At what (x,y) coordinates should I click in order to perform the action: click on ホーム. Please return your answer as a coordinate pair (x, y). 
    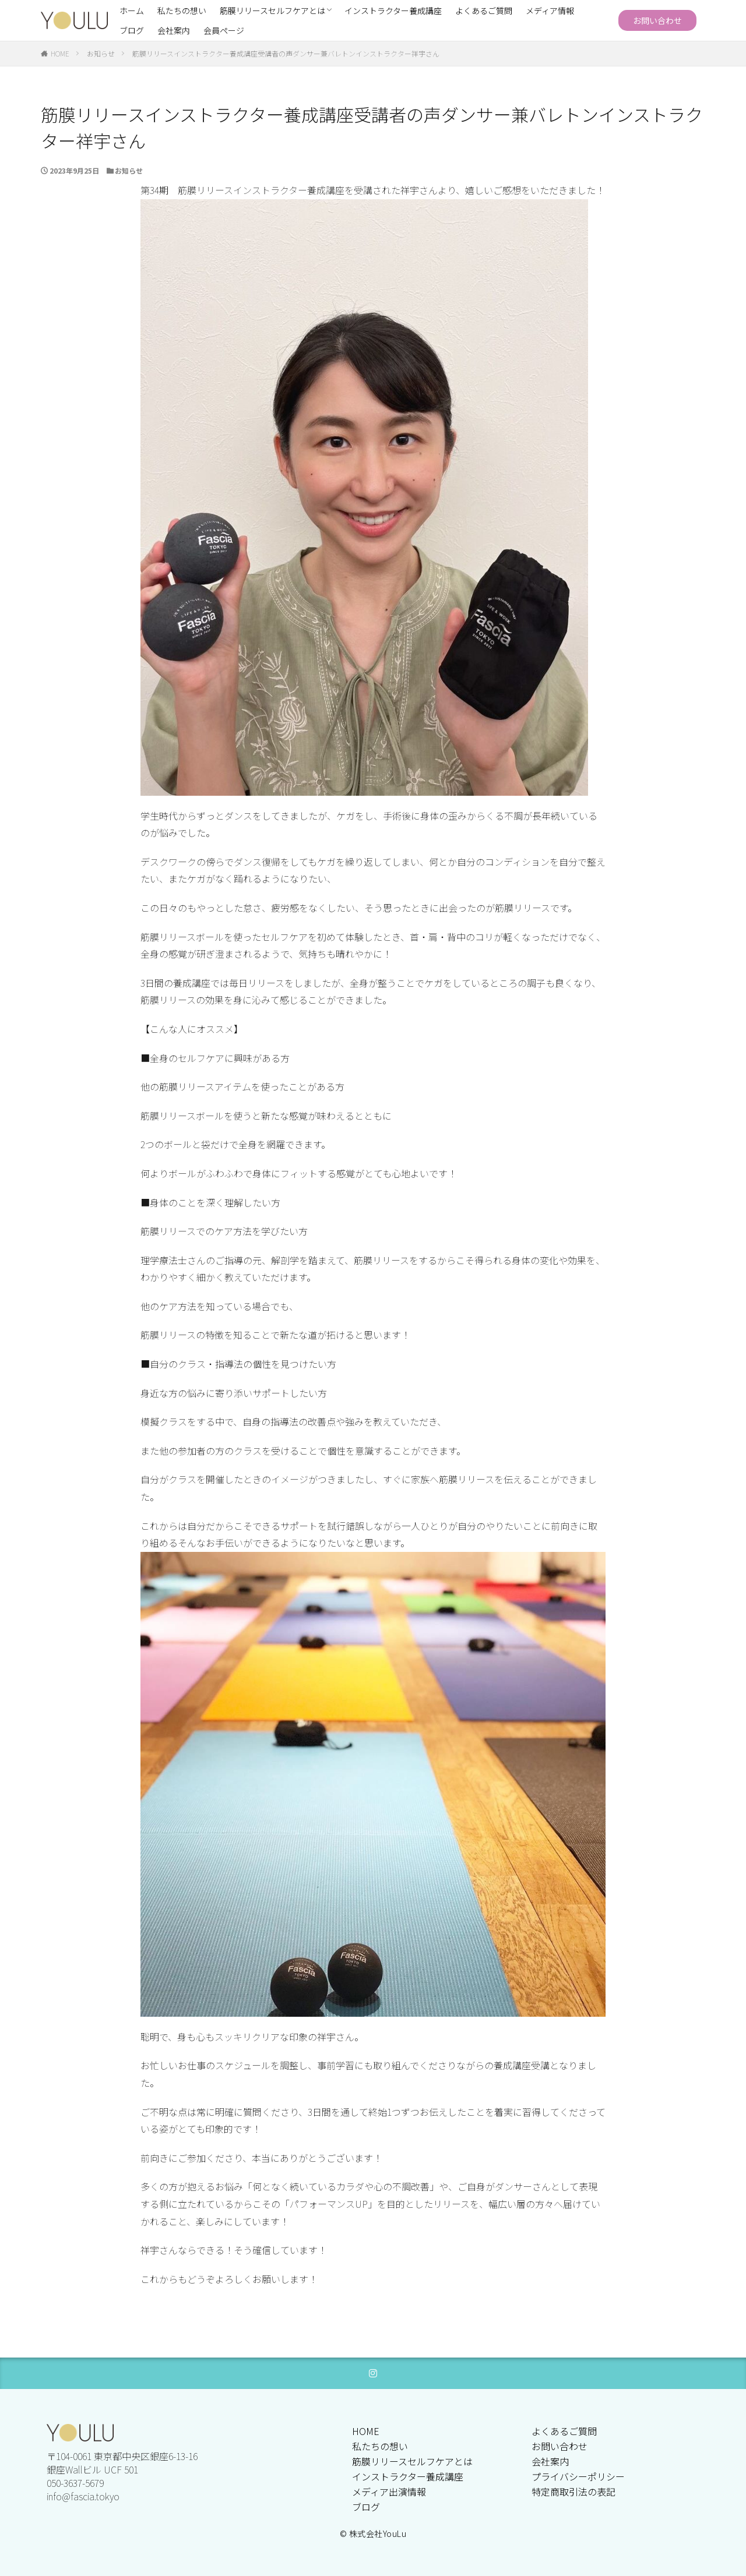
    Looking at the image, I should click on (131, 10).